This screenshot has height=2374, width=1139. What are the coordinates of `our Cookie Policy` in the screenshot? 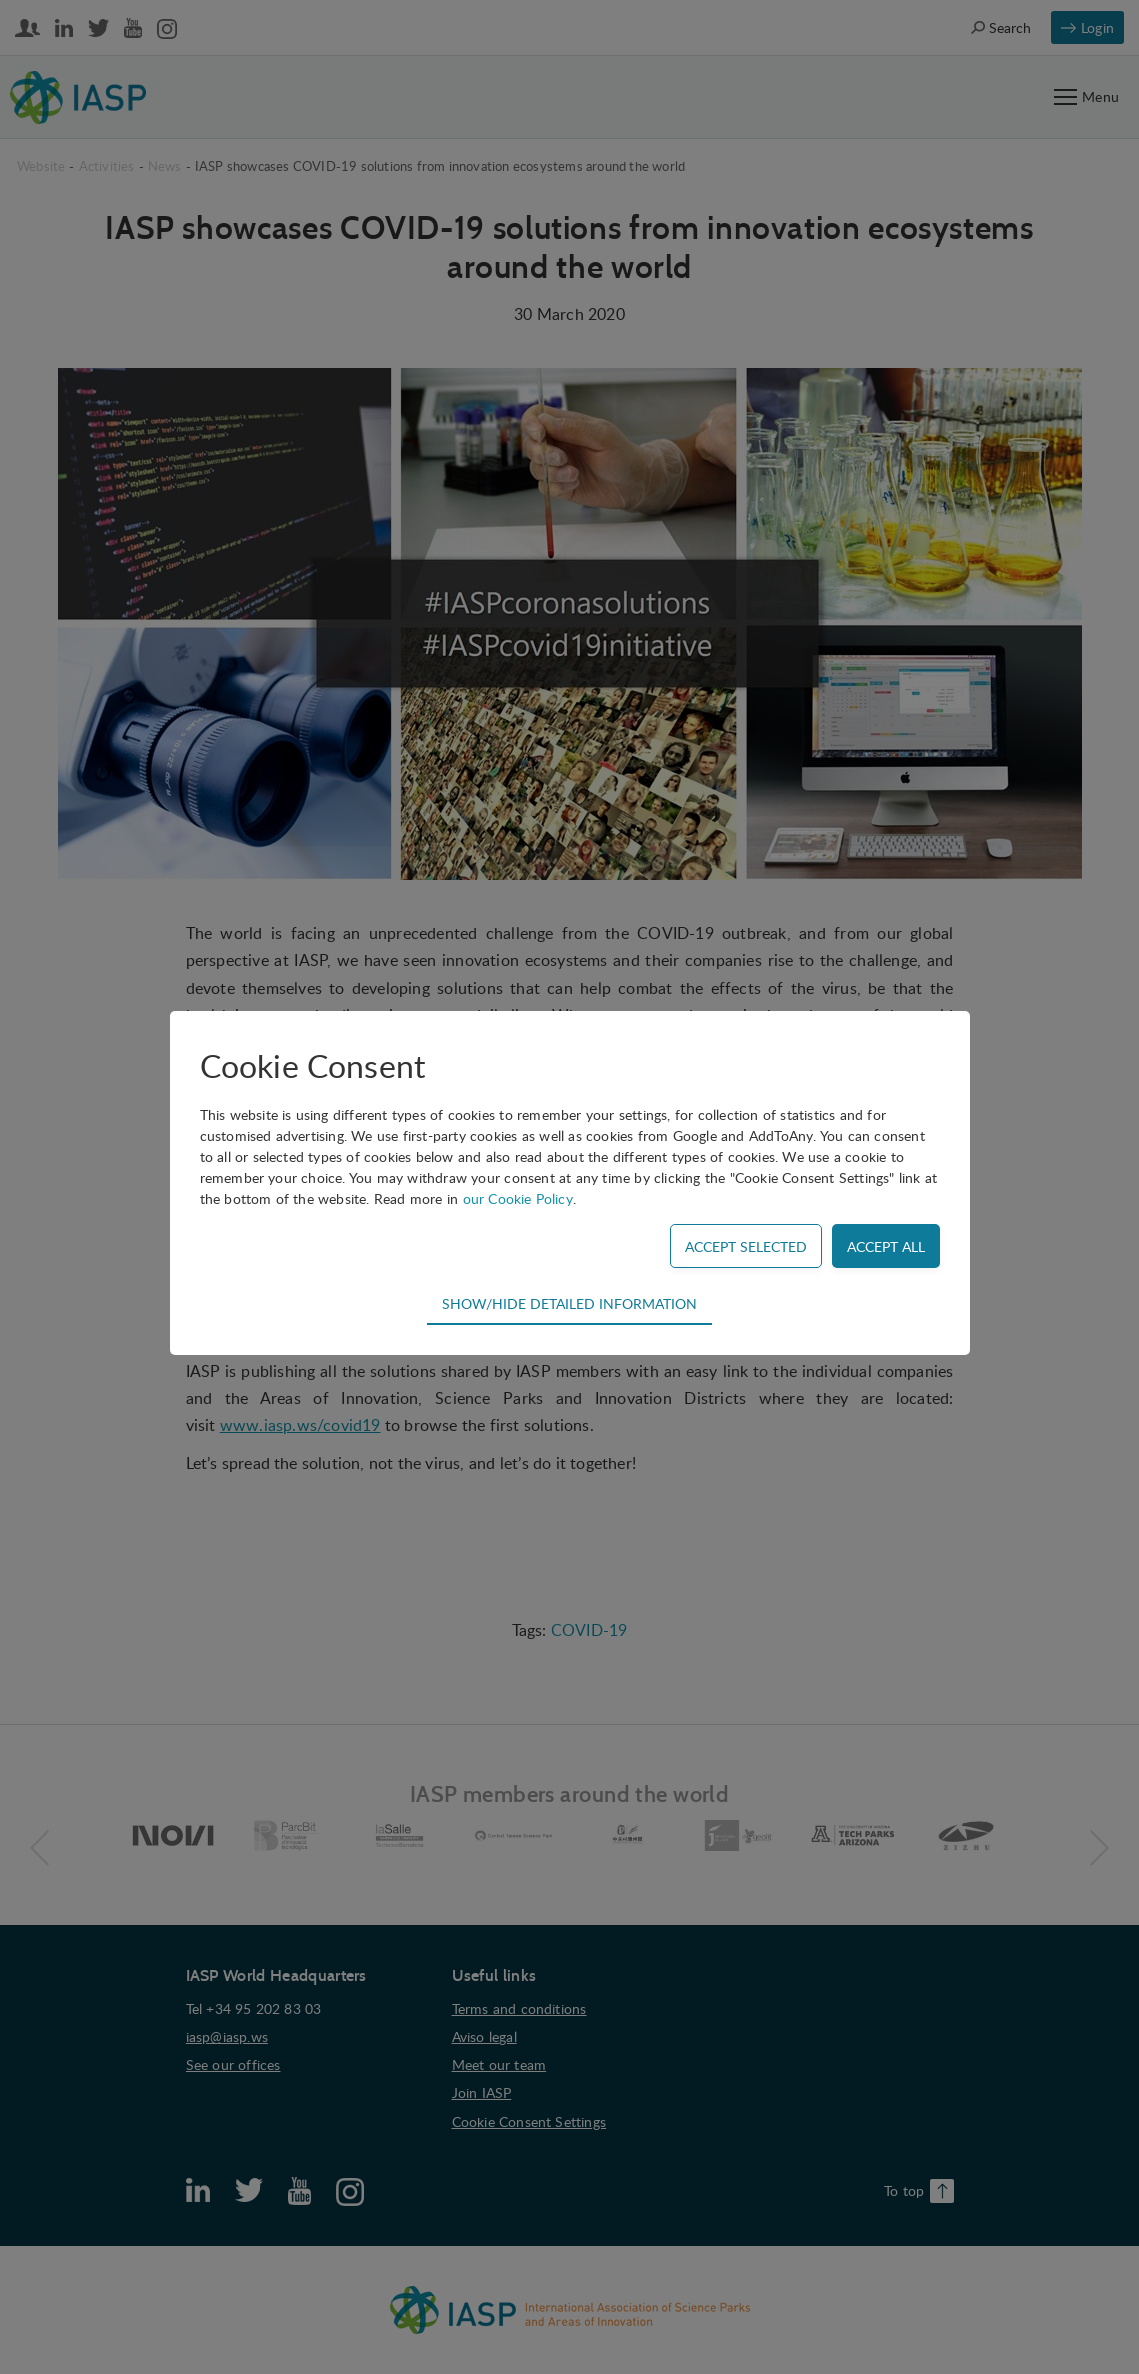 It's located at (518, 1198).